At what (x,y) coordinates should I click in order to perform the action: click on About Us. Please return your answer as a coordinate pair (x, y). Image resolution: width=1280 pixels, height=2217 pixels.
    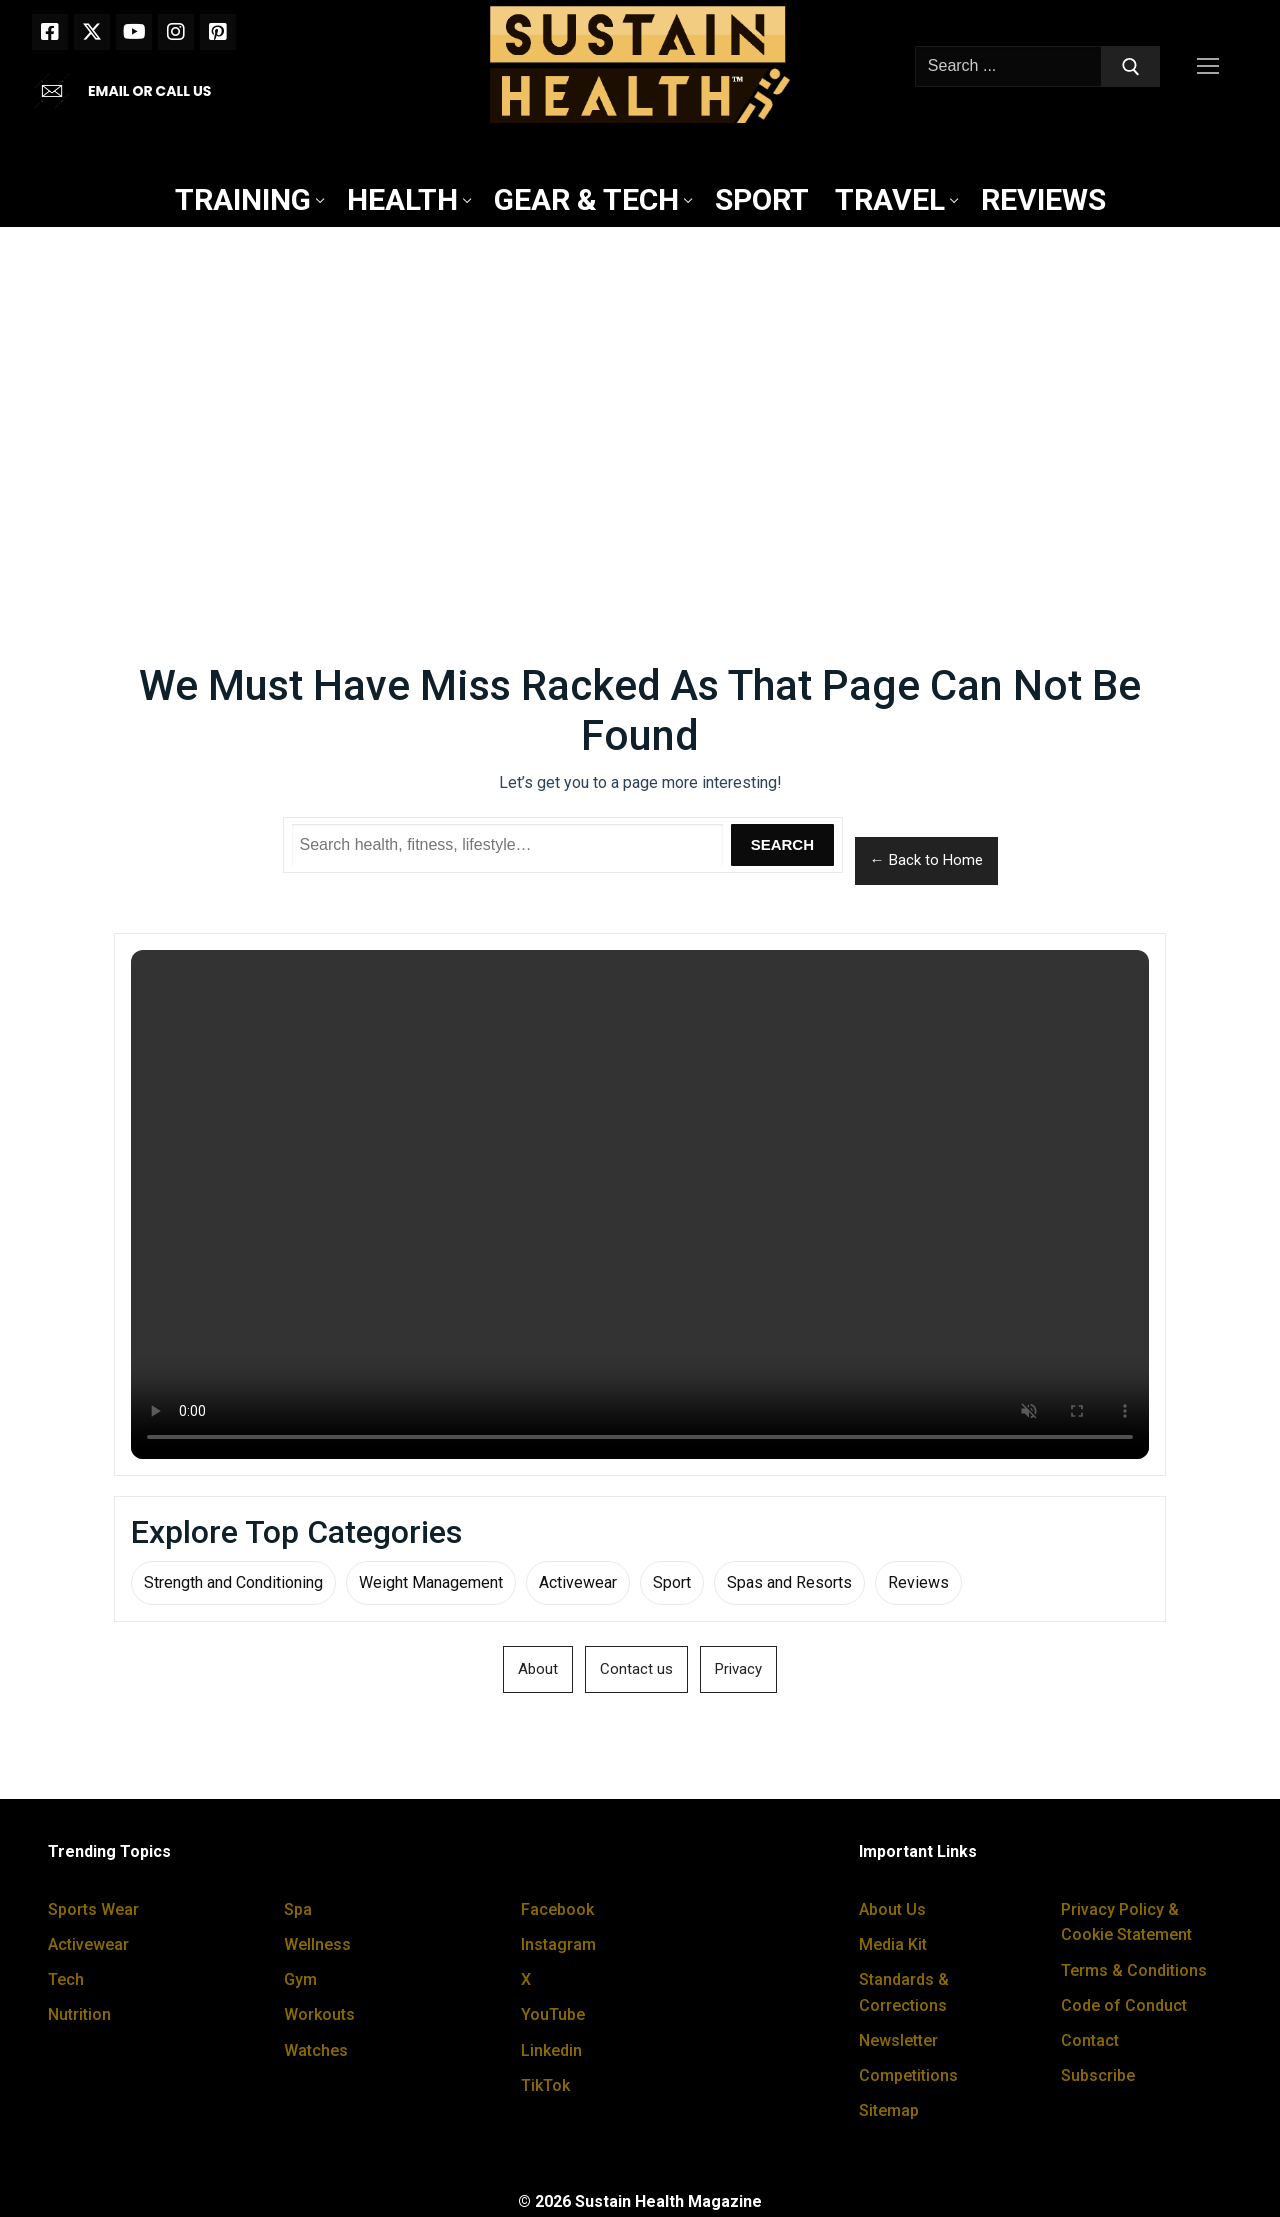
    Looking at the image, I should click on (892, 1909).